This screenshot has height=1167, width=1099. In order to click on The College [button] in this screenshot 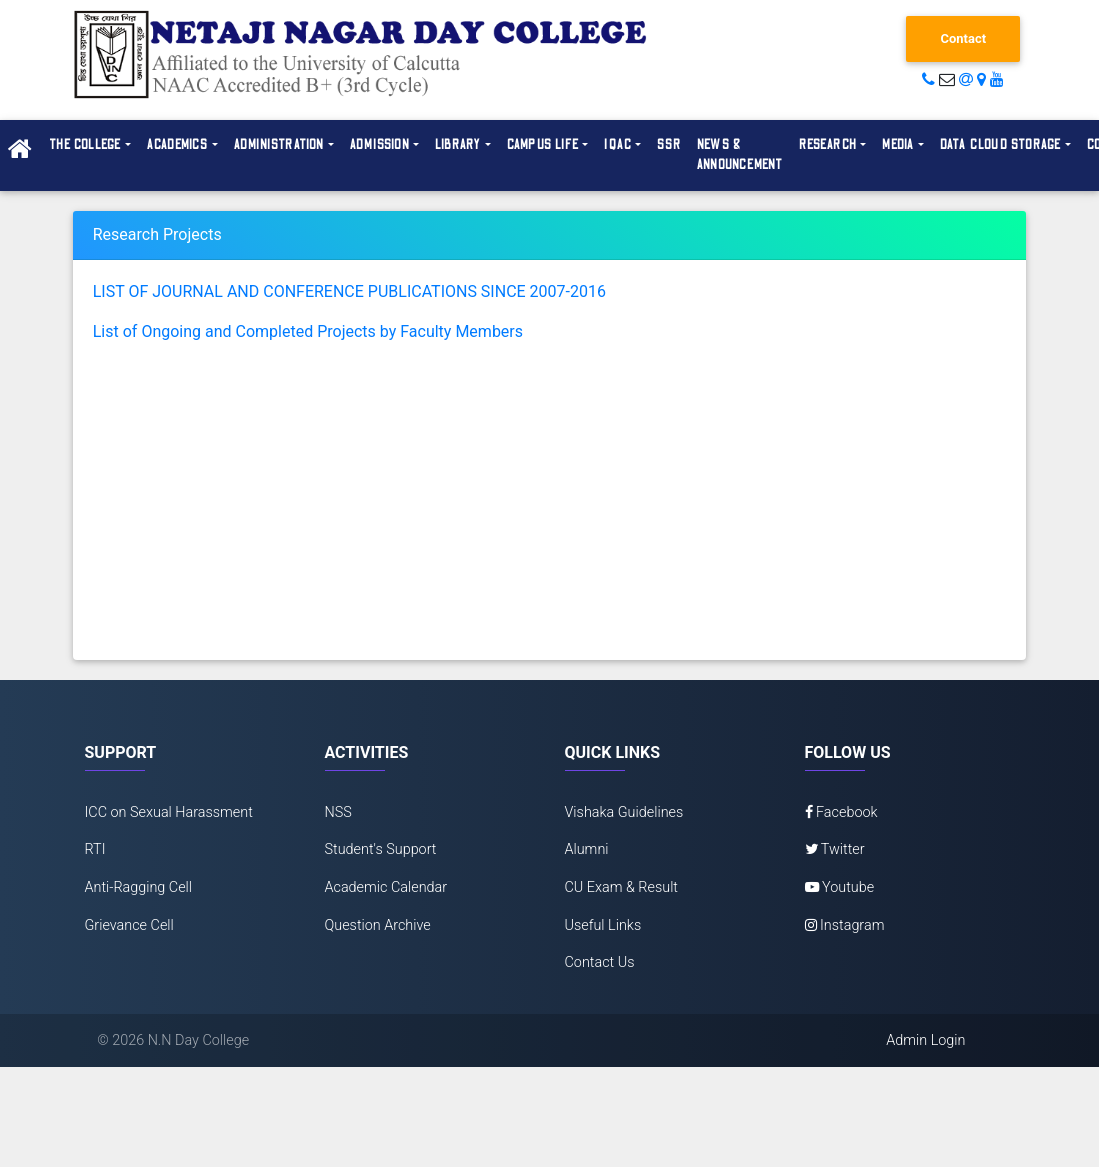, I will do `click(85, 145)`.